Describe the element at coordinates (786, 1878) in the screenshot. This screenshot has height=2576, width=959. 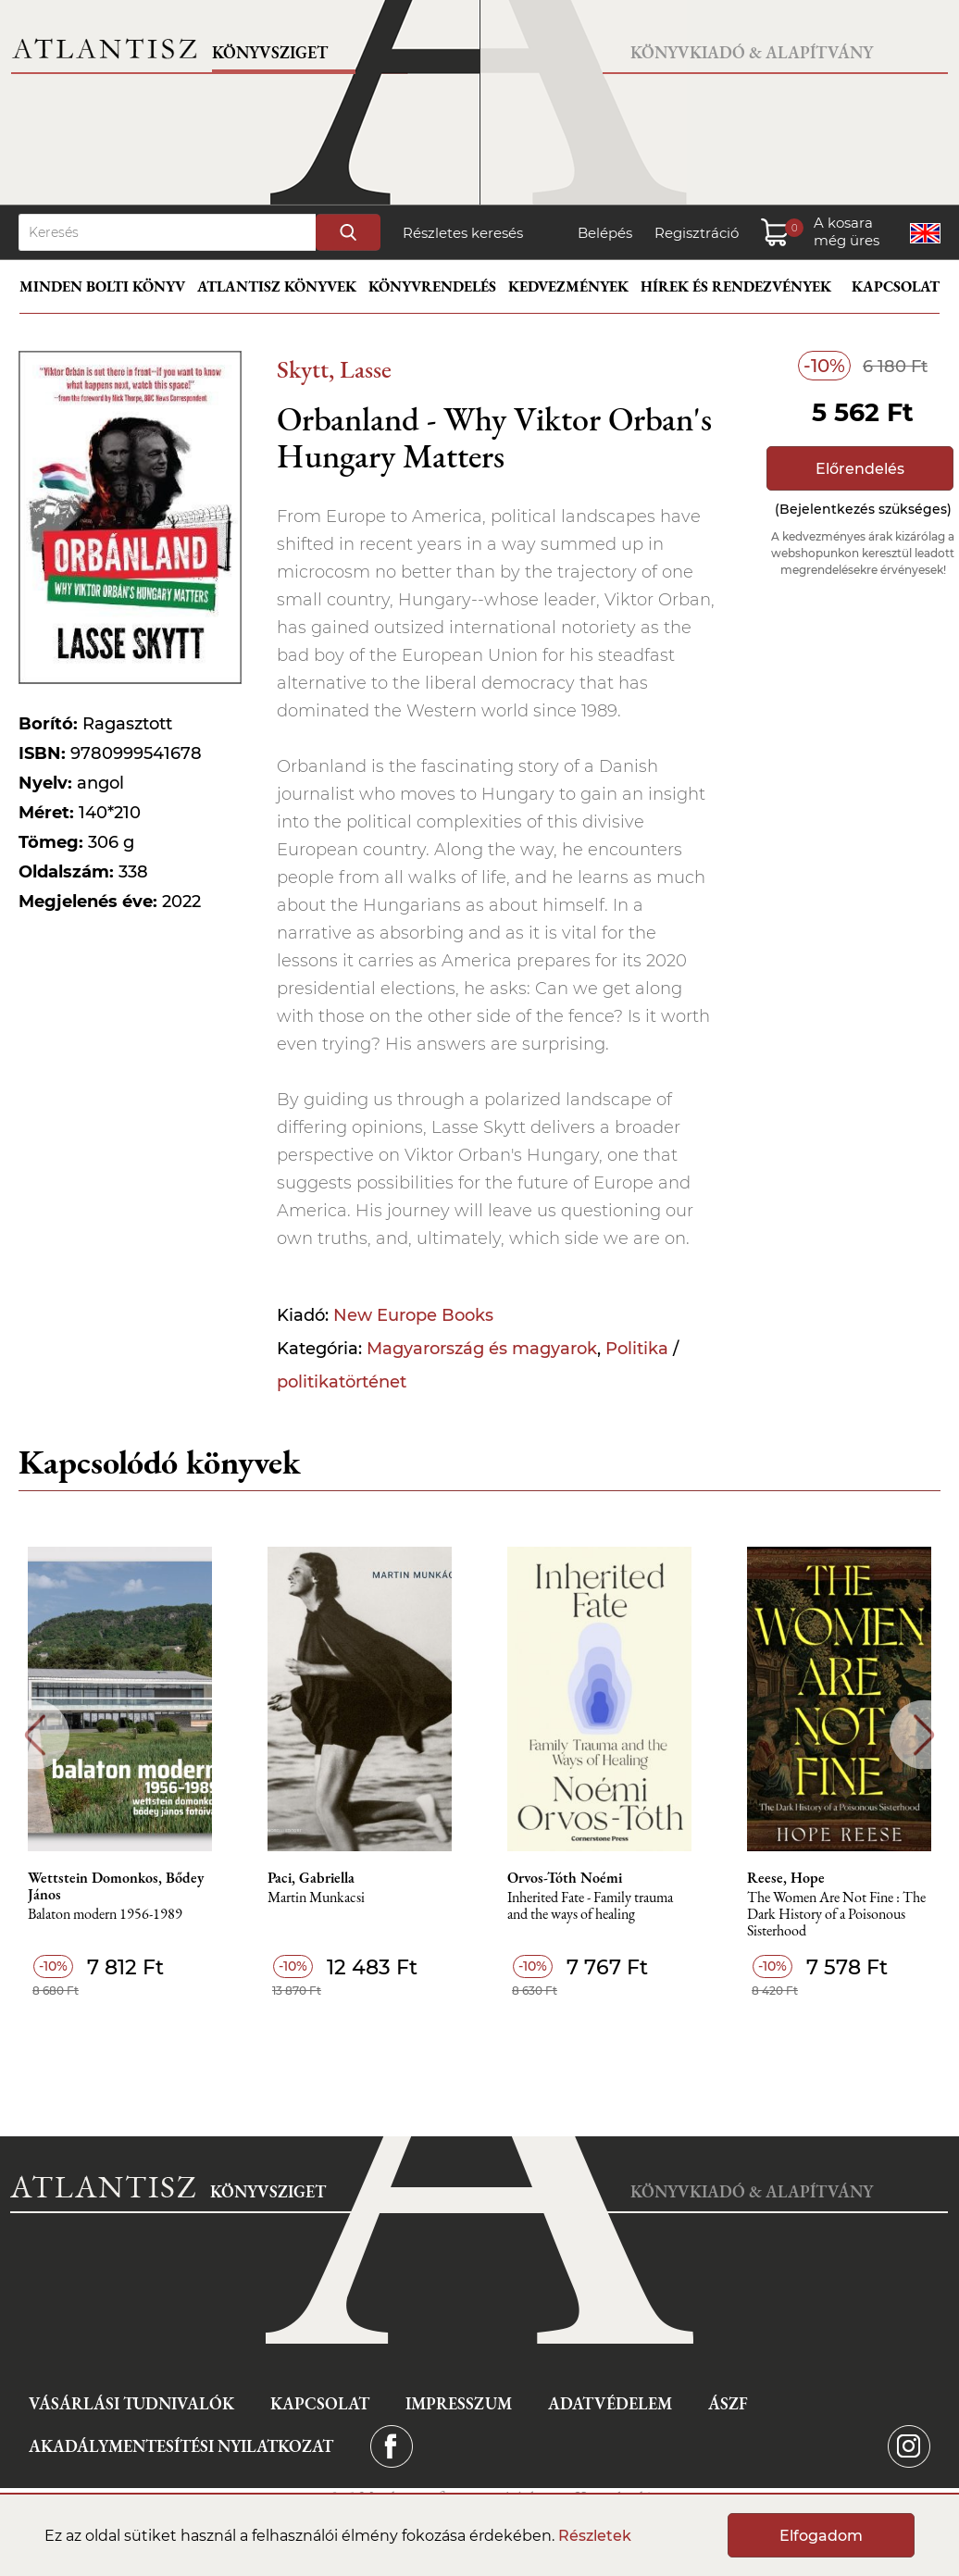
I see `Reese, Hope` at that location.